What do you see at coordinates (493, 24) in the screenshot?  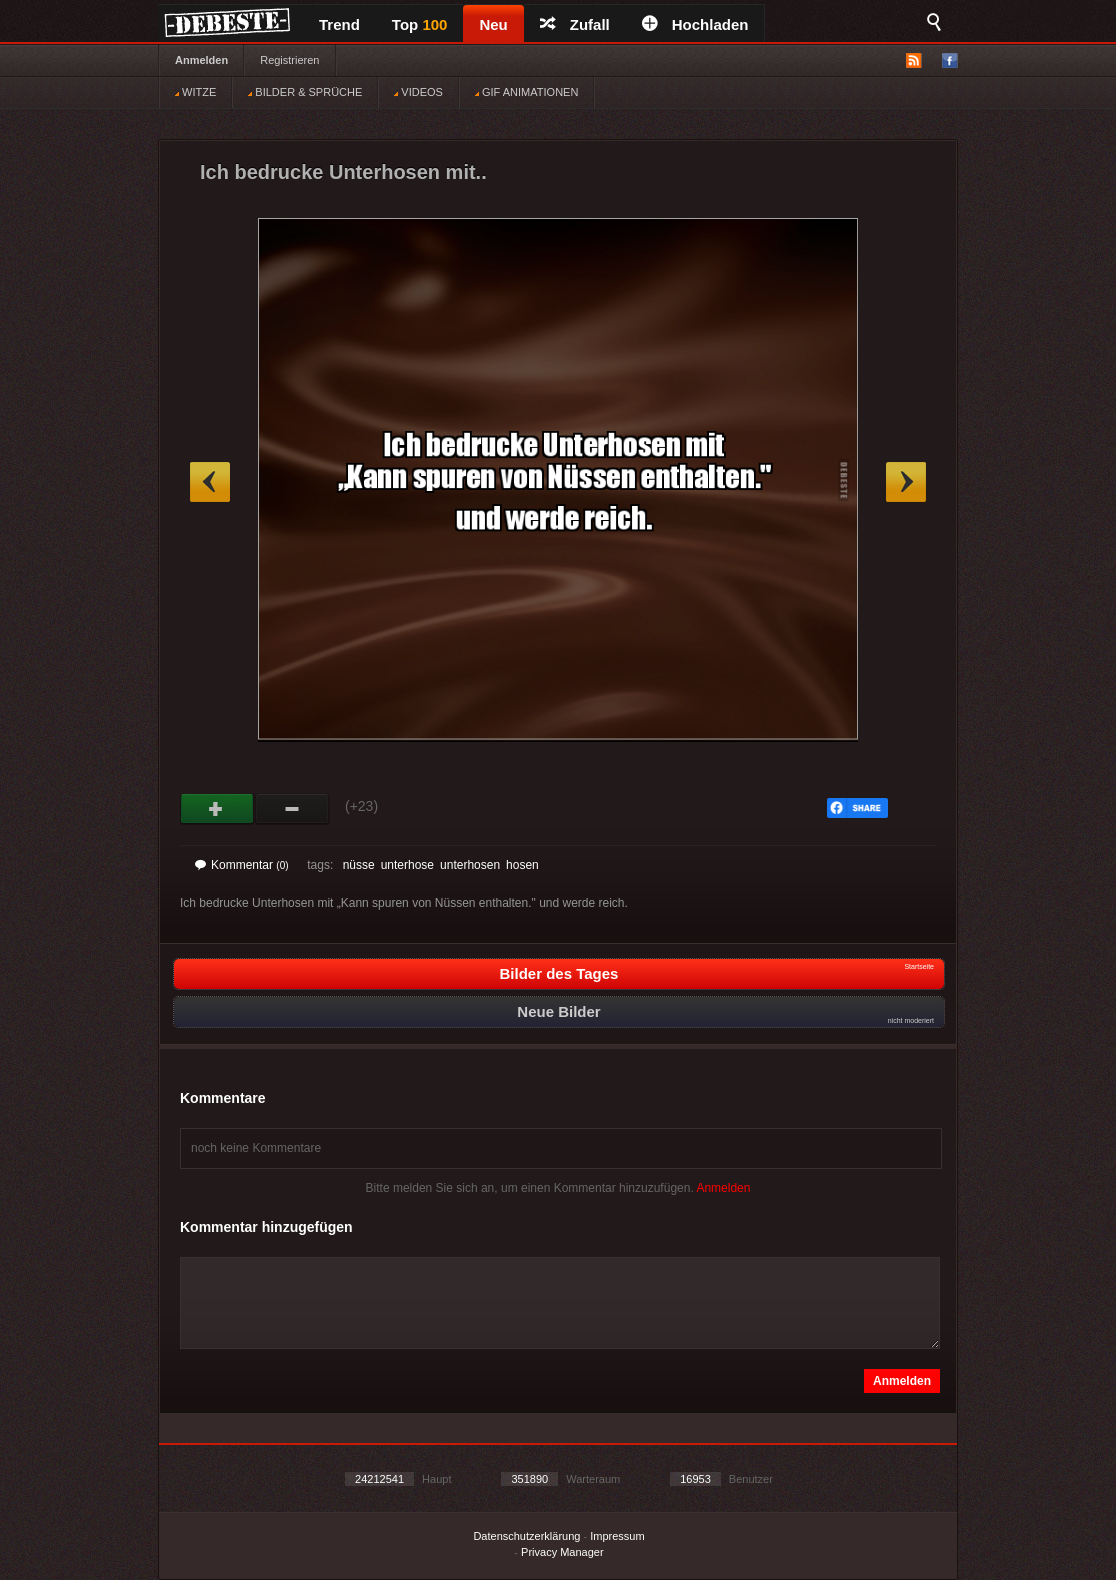 I see `Neu` at bounding box center [493, 24].